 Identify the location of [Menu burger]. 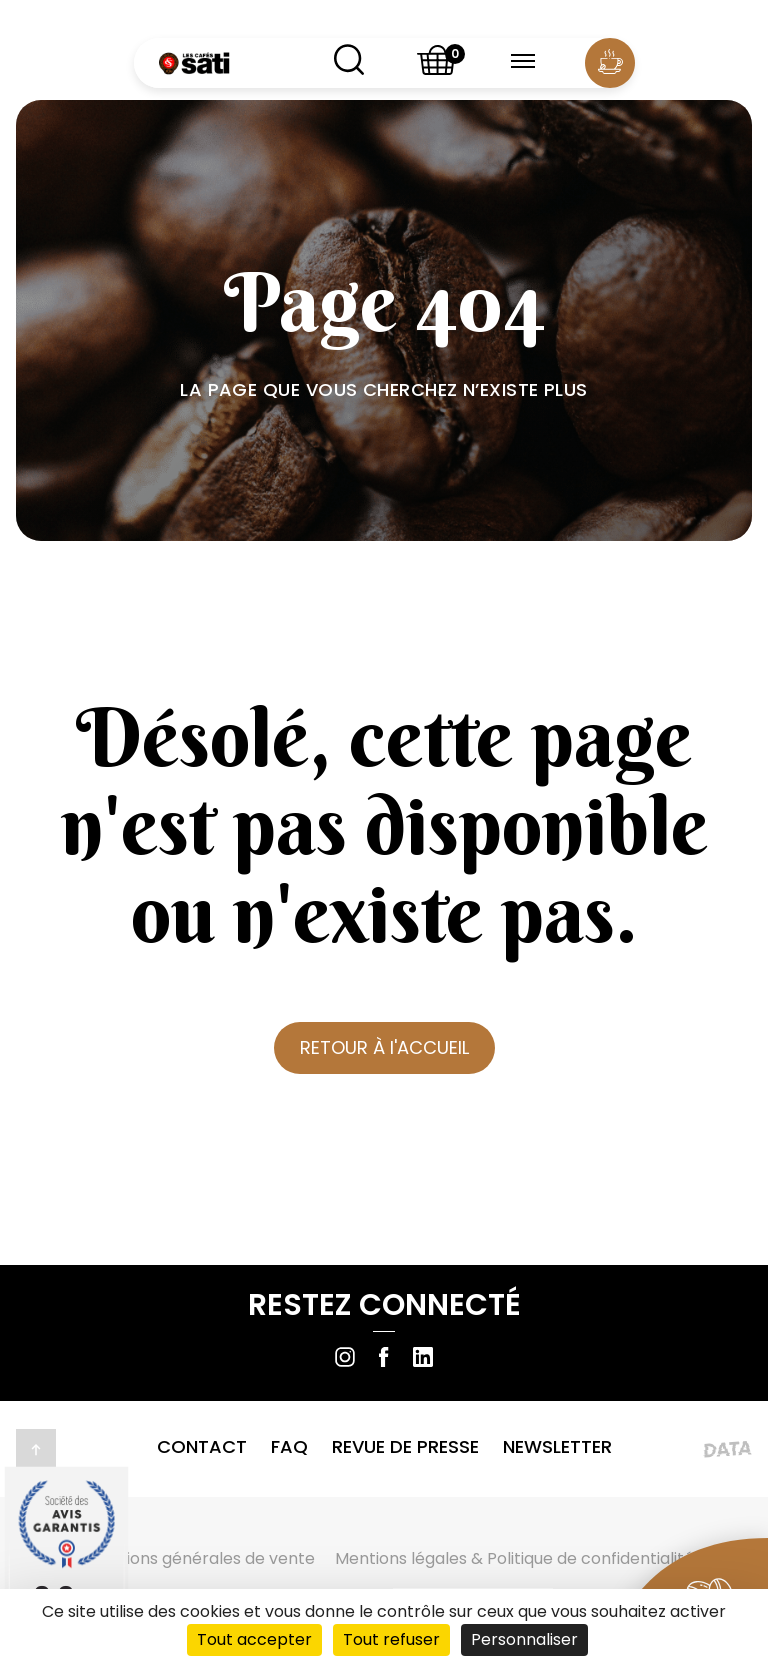
(523, 63).